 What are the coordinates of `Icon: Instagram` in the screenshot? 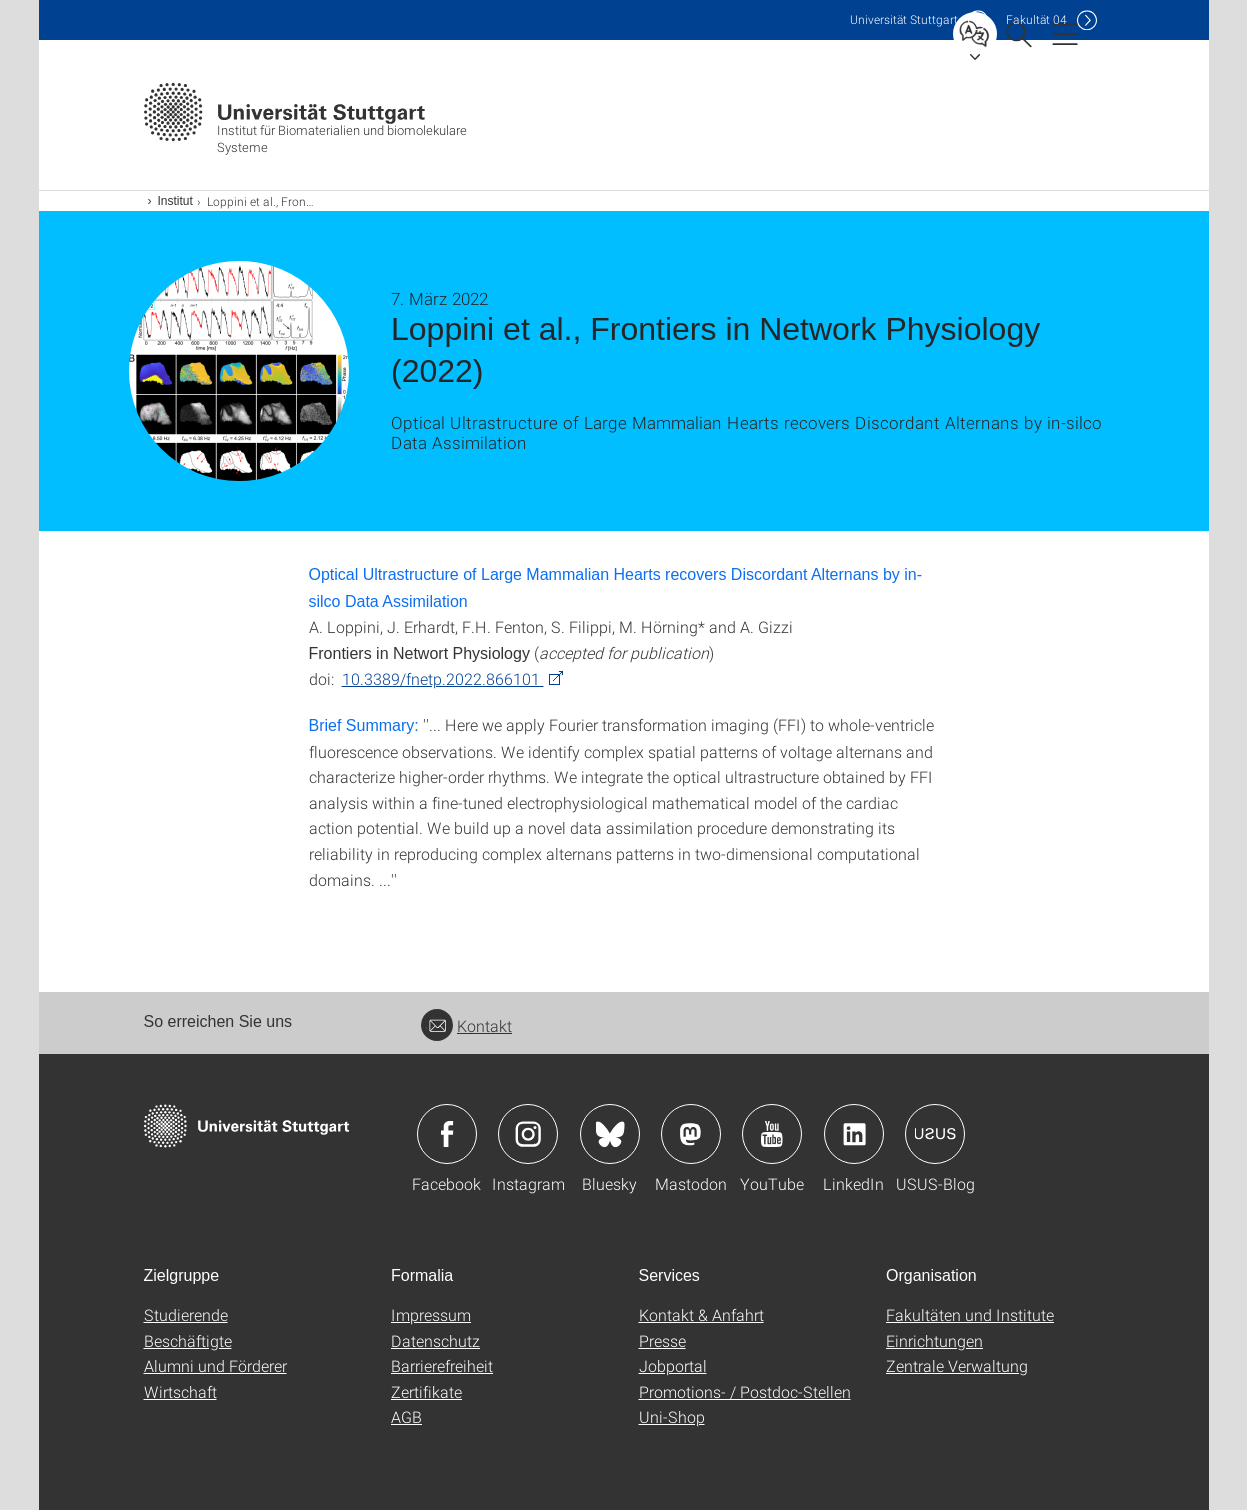 It's located at (528, 1134).